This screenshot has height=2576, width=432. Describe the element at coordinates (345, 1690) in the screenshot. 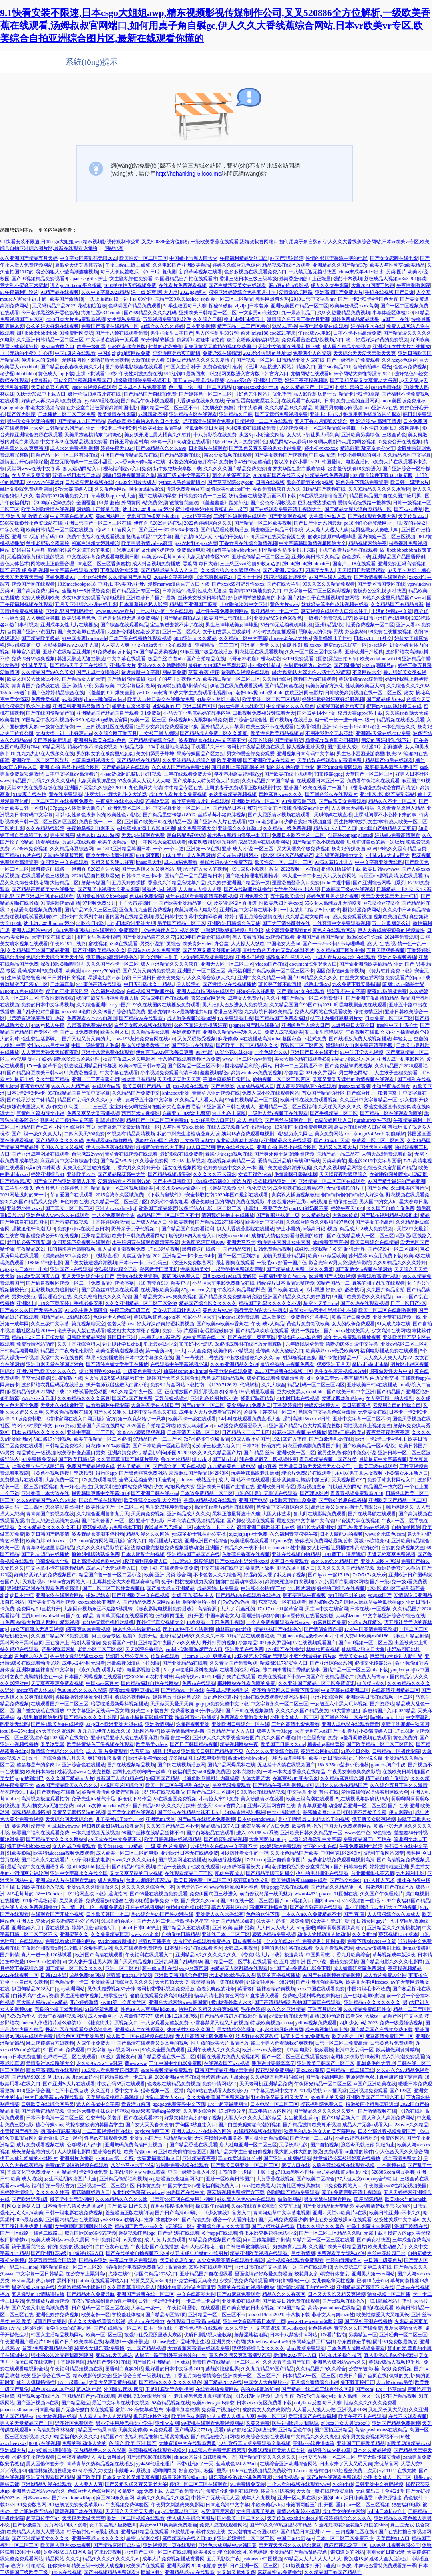

I see `中文字幕在线亚洲二区` at that location.